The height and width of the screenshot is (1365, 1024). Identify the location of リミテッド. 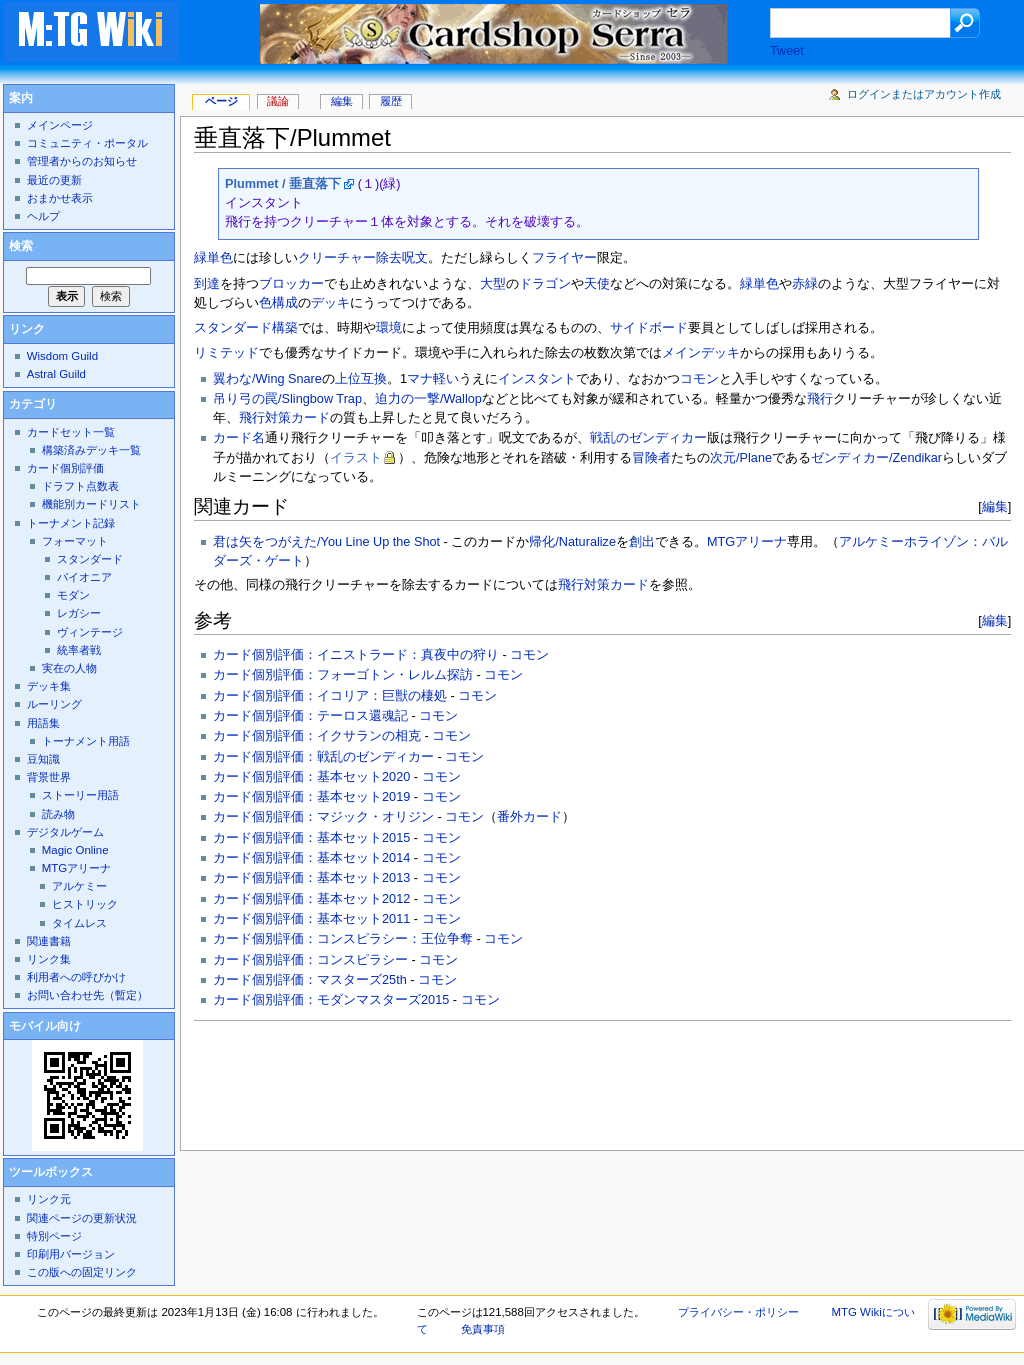
(226, 353).